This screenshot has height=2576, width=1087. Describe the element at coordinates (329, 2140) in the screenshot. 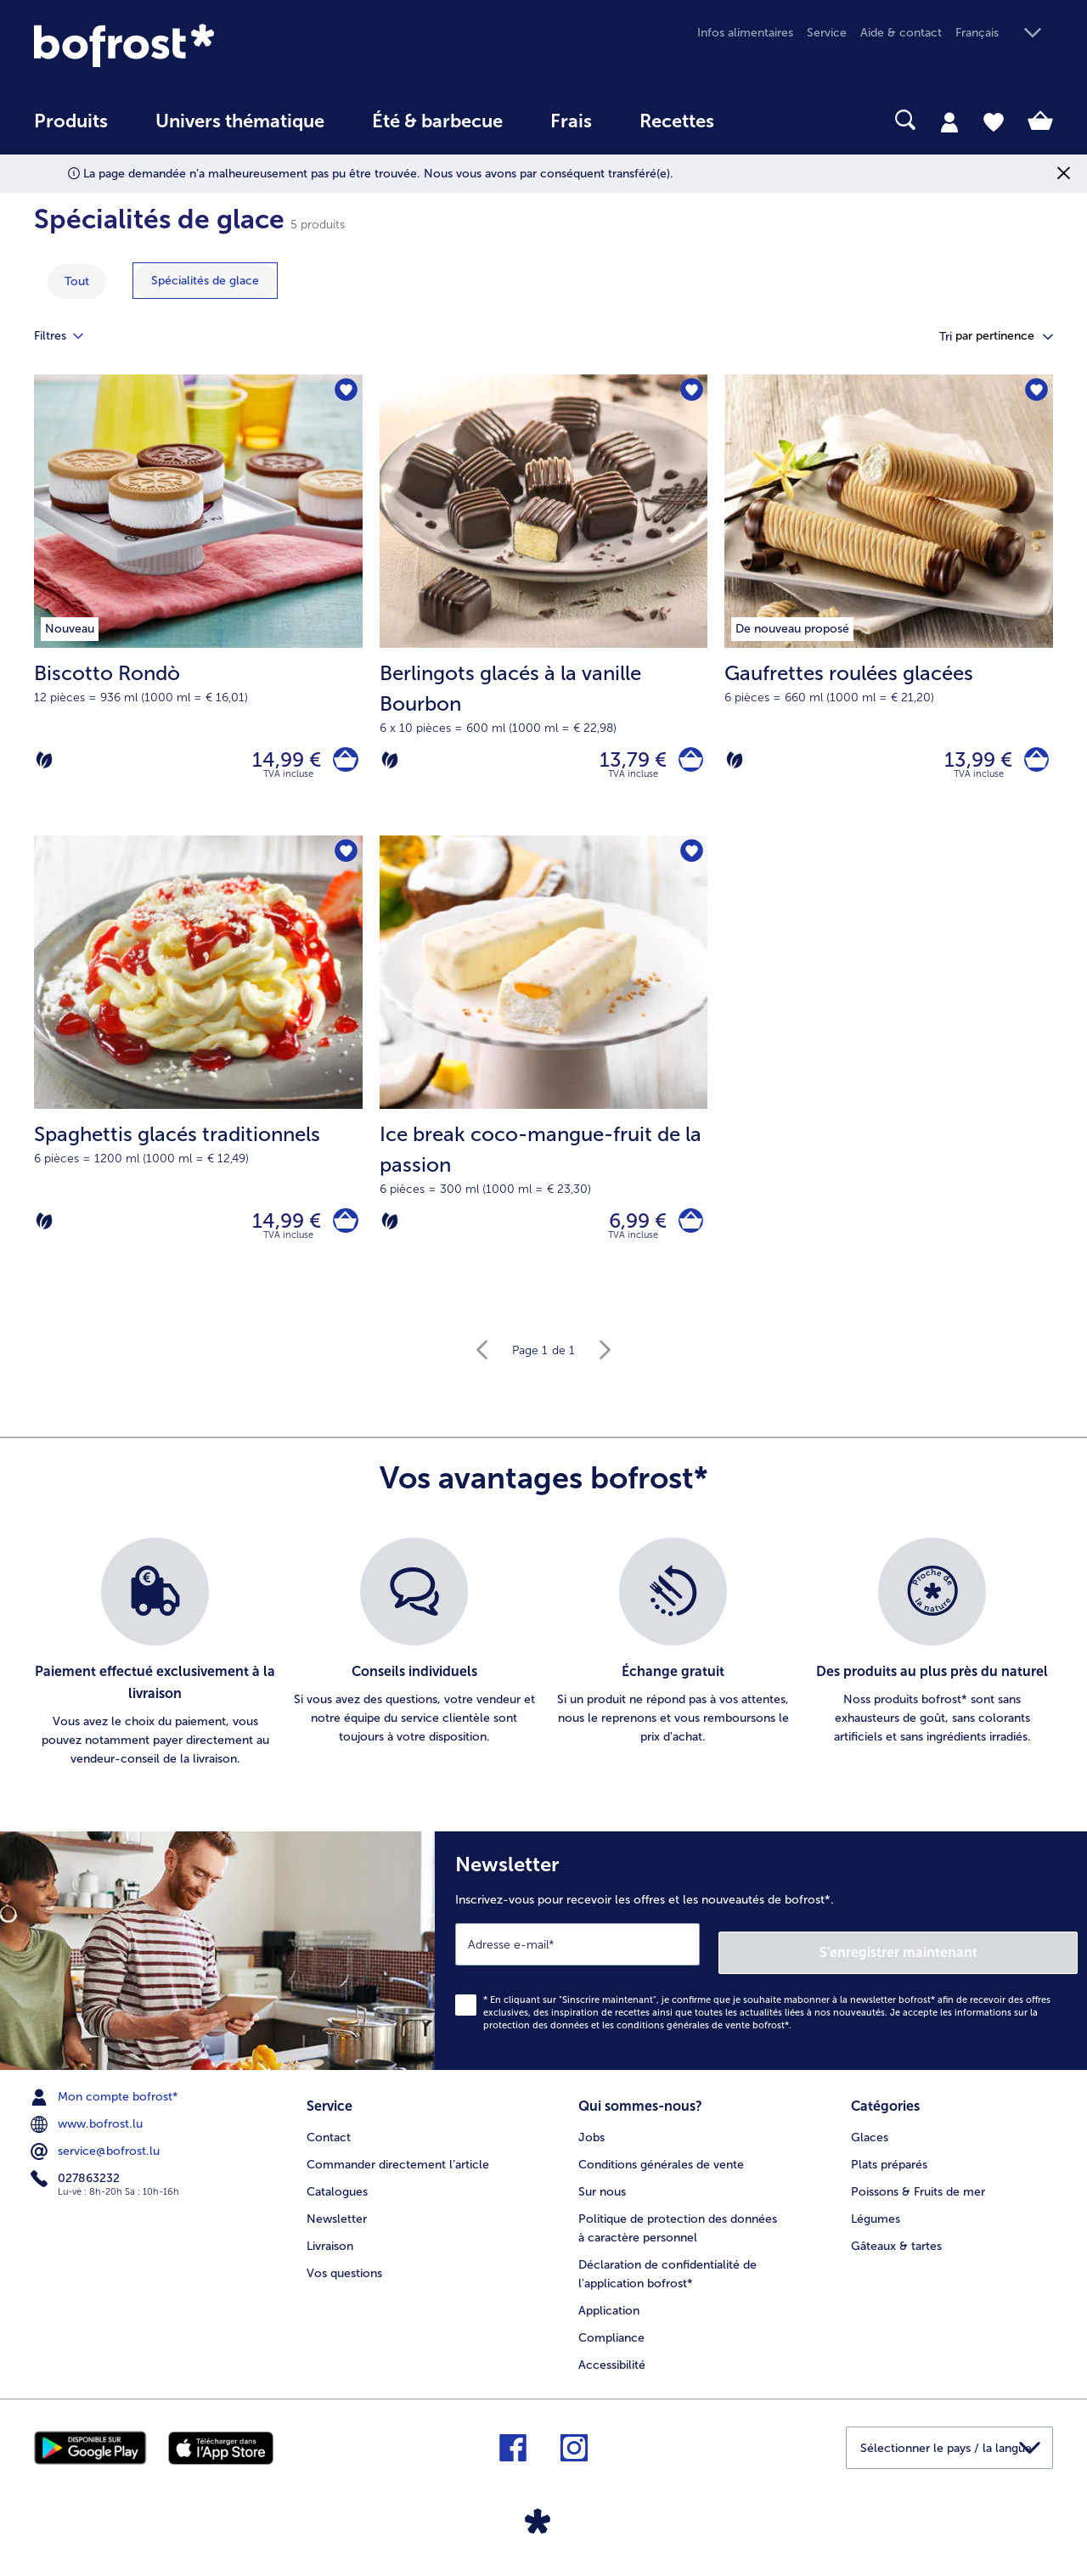

I see `Contact [menuitem]` at that location.